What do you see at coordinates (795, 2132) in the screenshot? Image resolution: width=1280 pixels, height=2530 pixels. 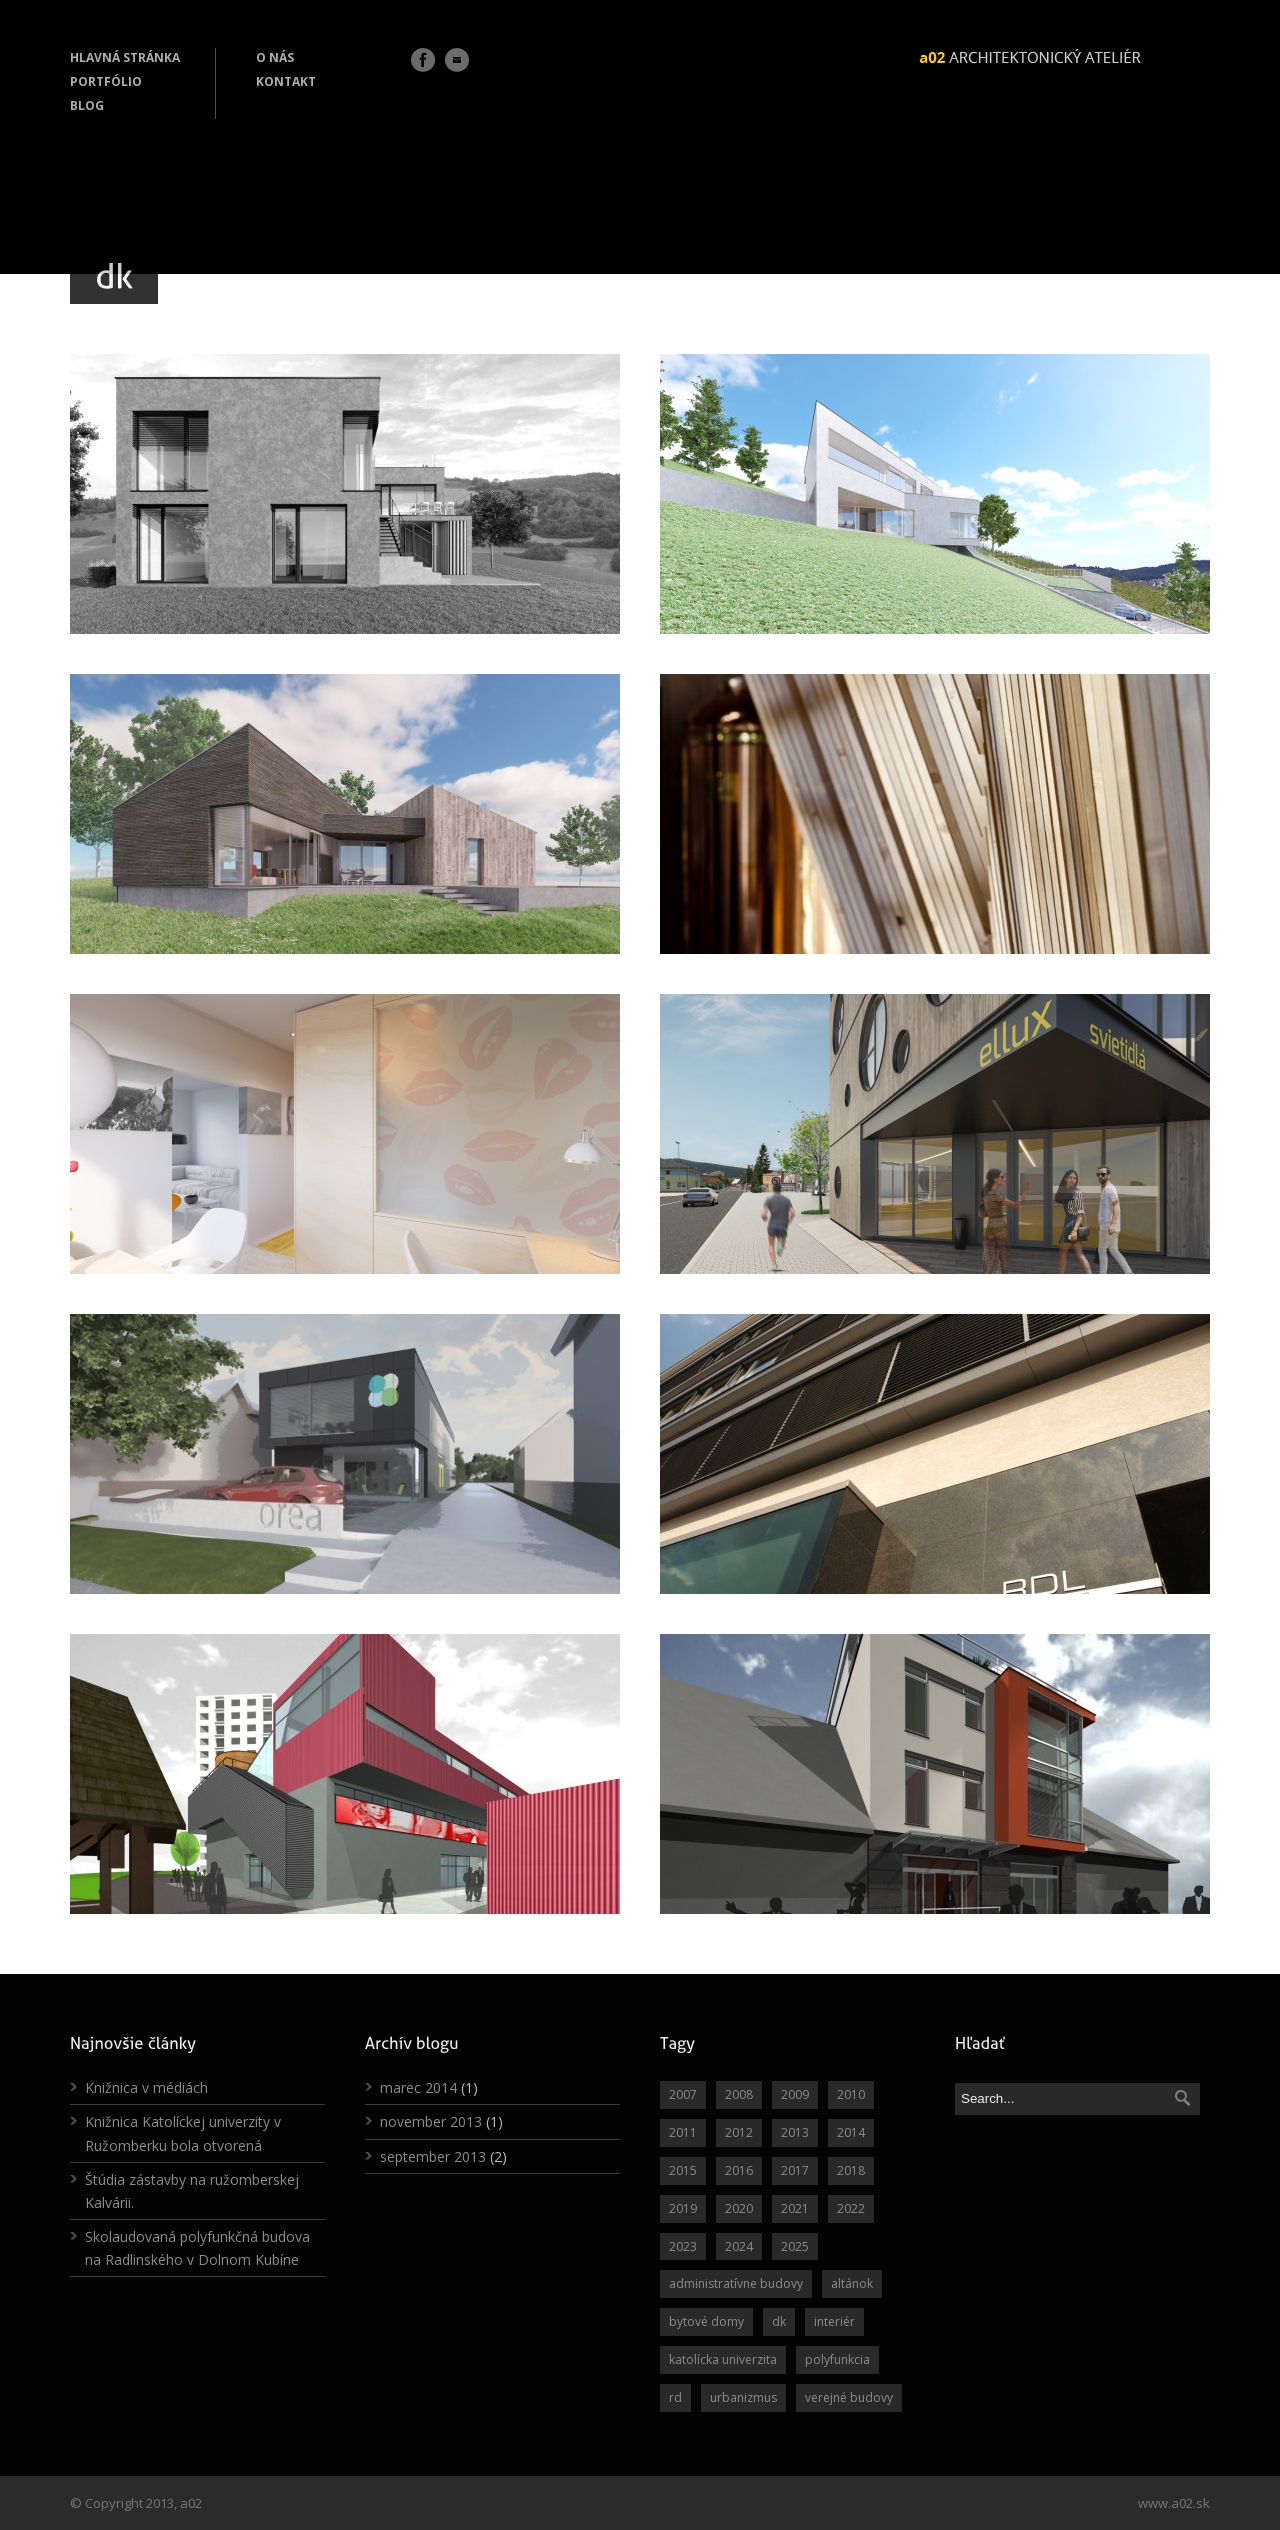 I see `2013 [2013 (4 položky)]` at bounding box center [795, 2132].